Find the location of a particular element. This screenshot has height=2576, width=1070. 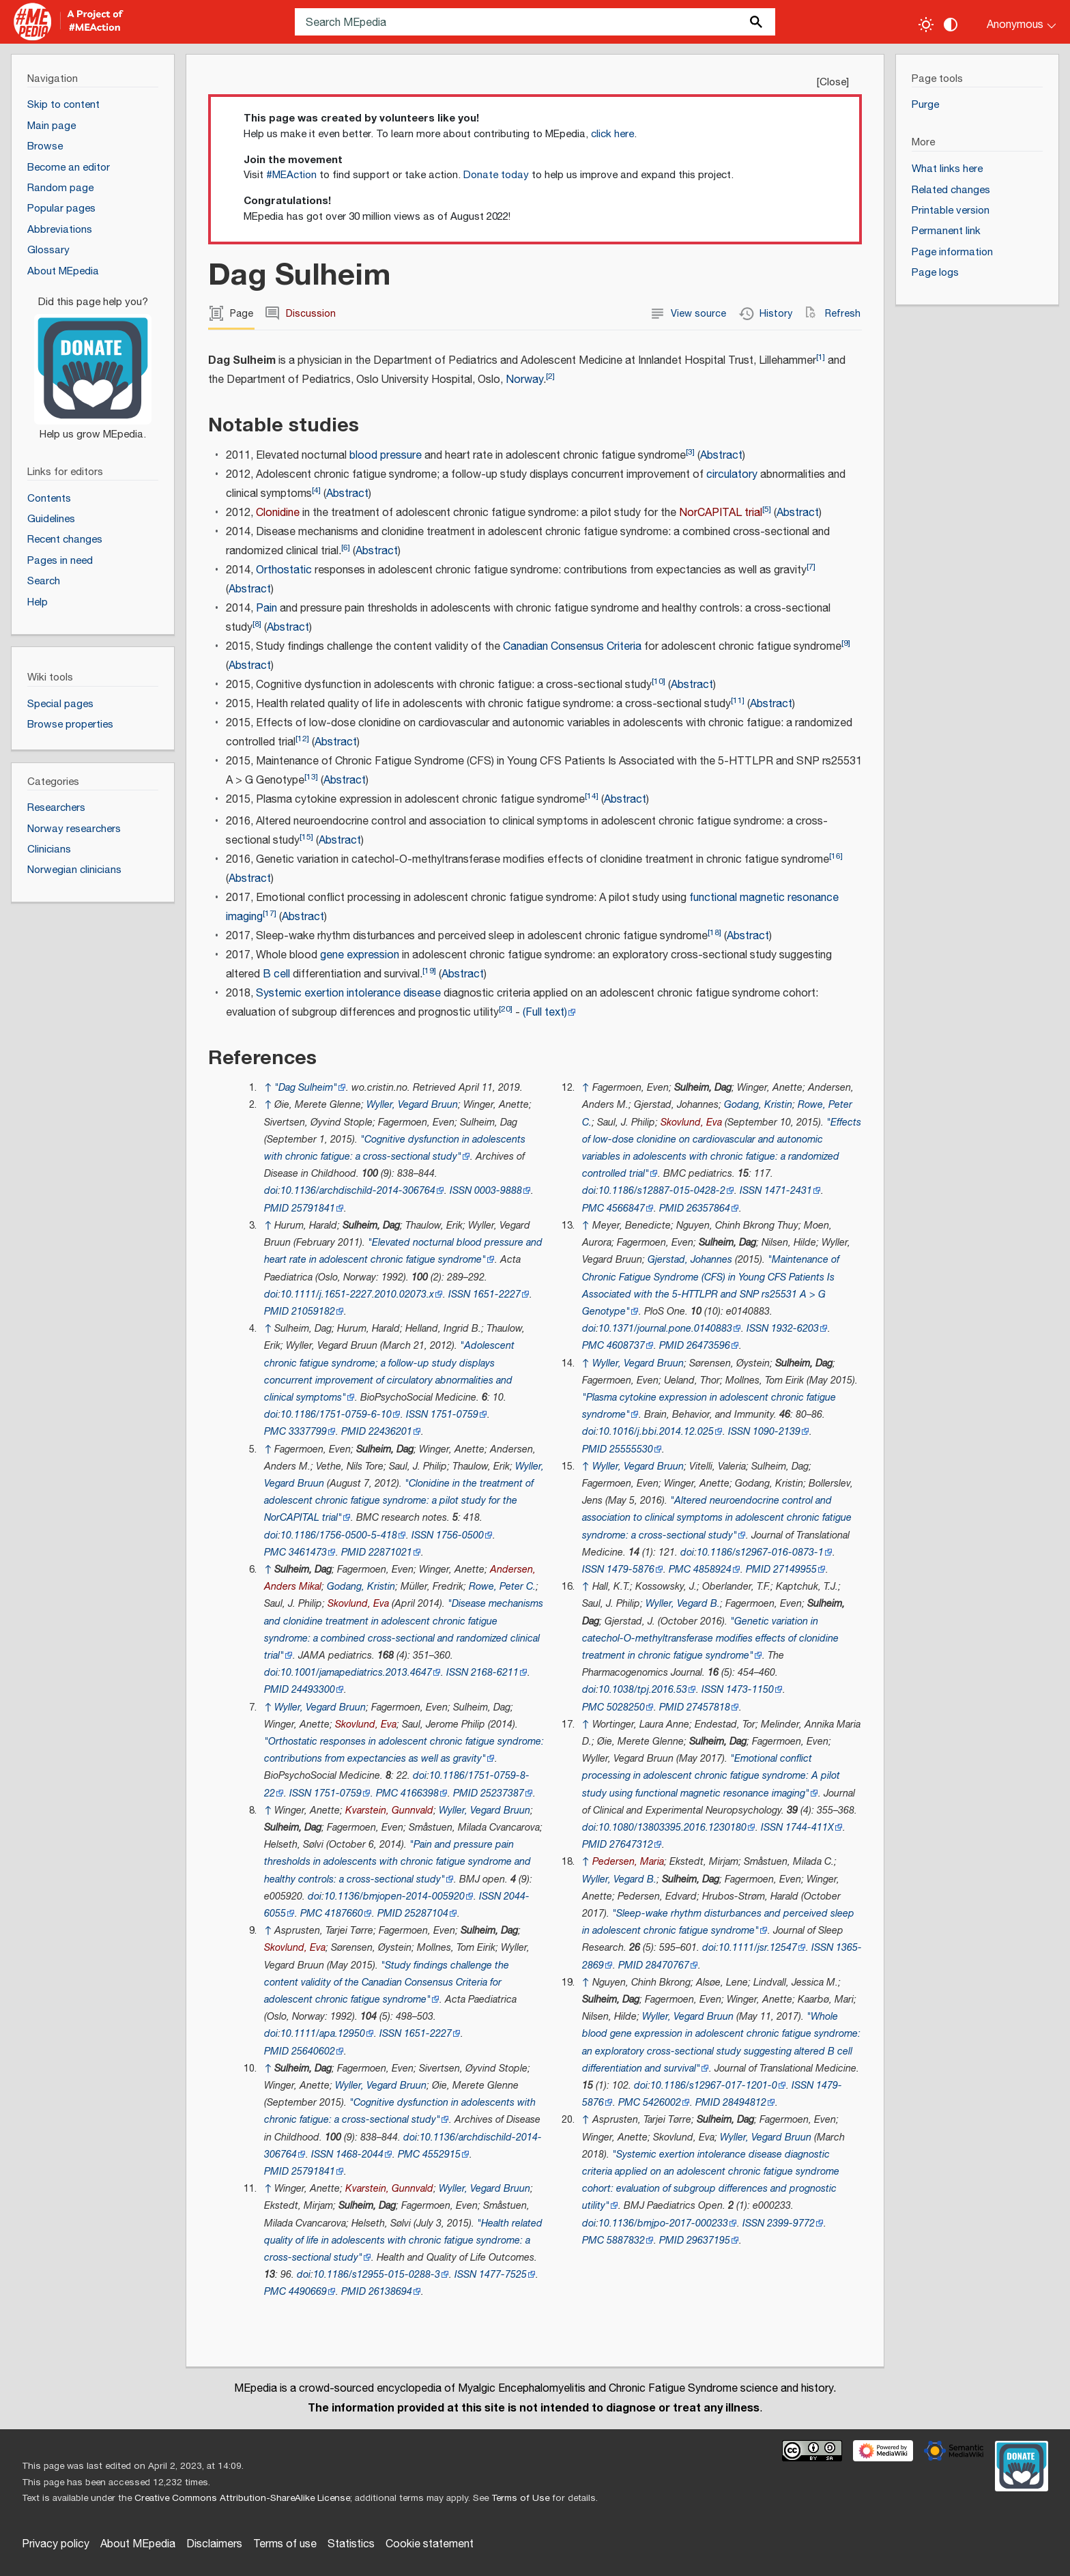

Researchers is located at coordinates (56, 808).